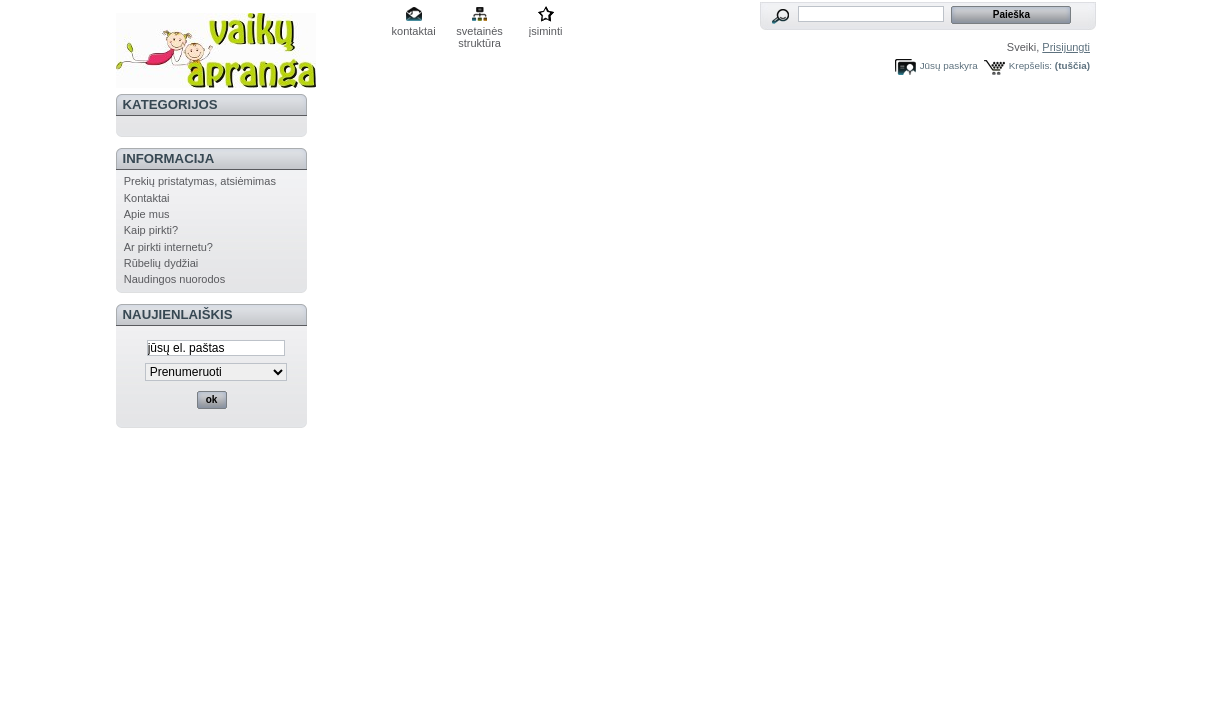 The height and width of the screenshot is (720, 1212). I want to click on svetainės struktūra, so click(479, 32).